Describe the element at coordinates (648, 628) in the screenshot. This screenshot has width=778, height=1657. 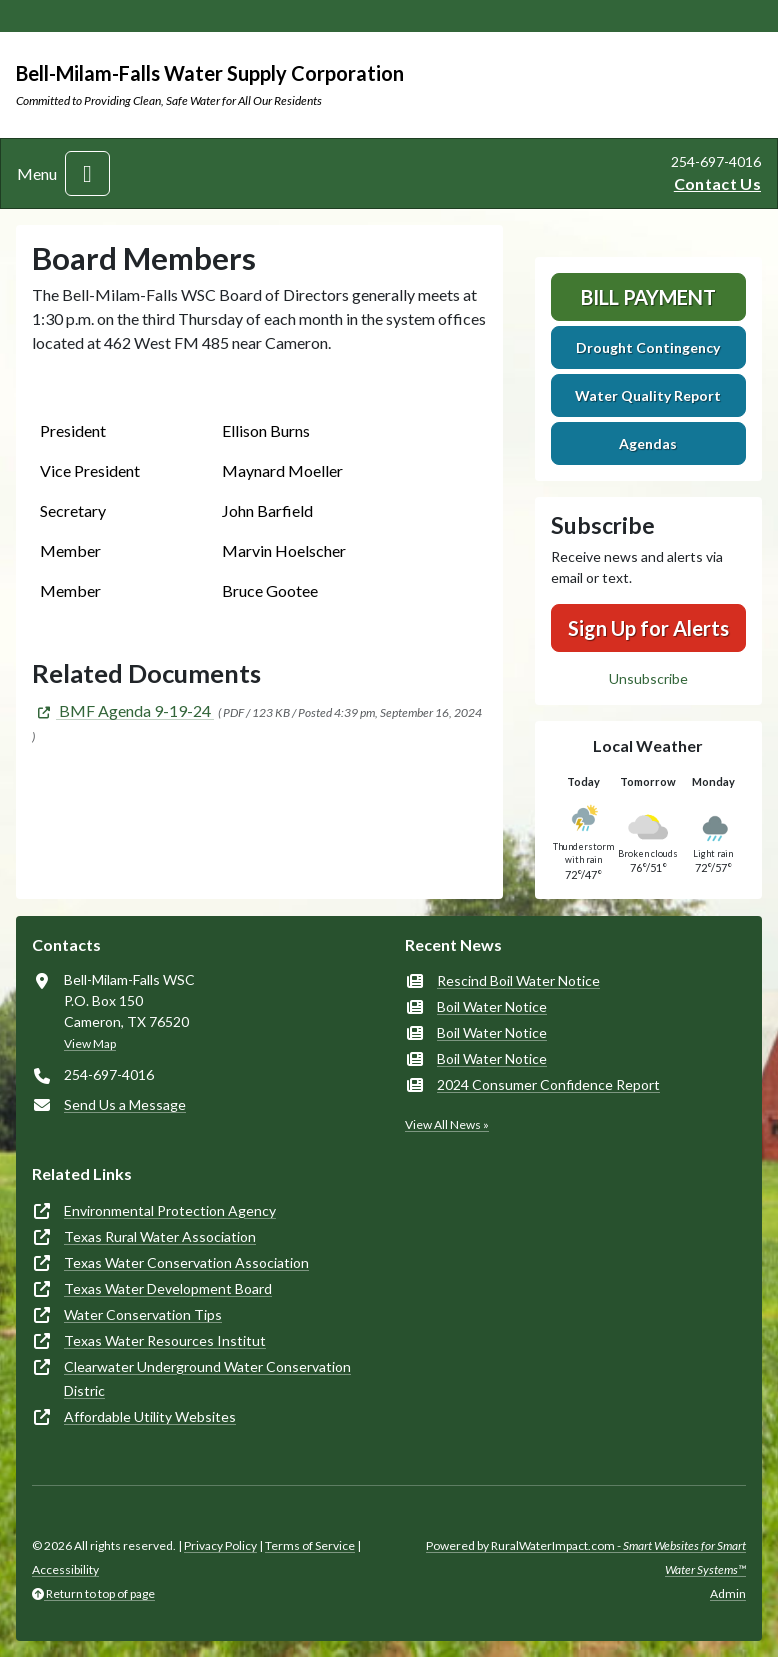
I see `Sign Up for Alerts` at that location.